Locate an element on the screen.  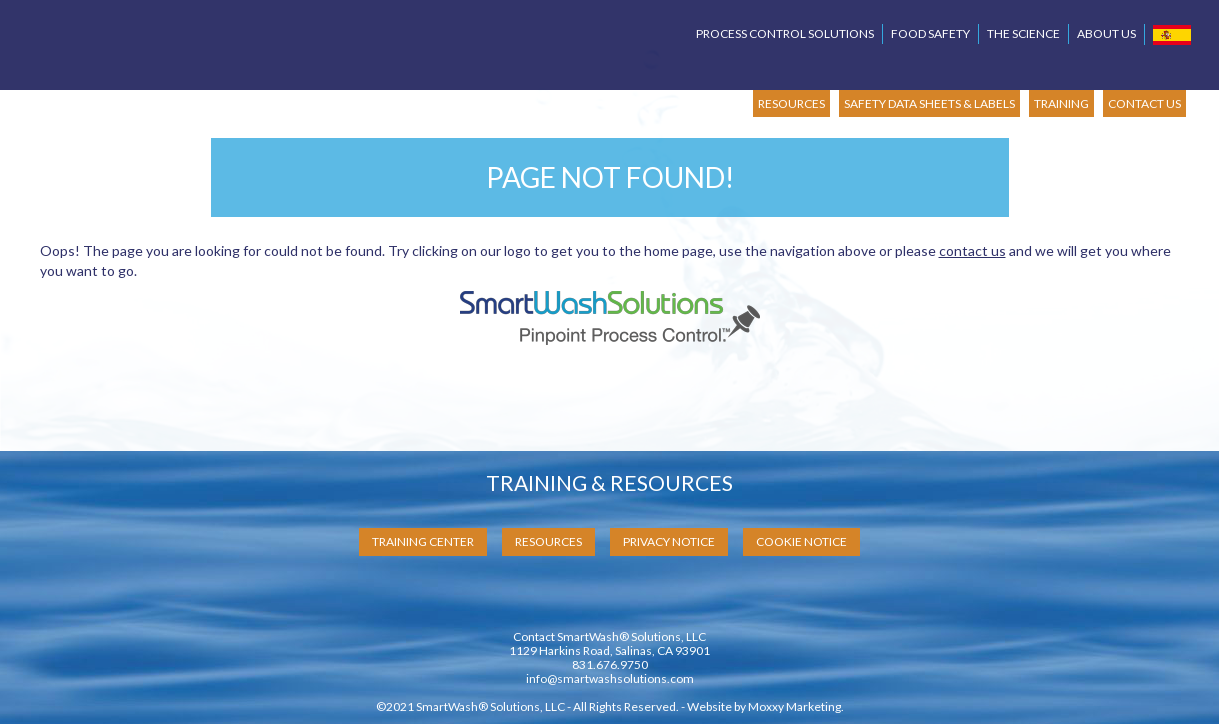
The Science is located at coordinates (1023, 33).